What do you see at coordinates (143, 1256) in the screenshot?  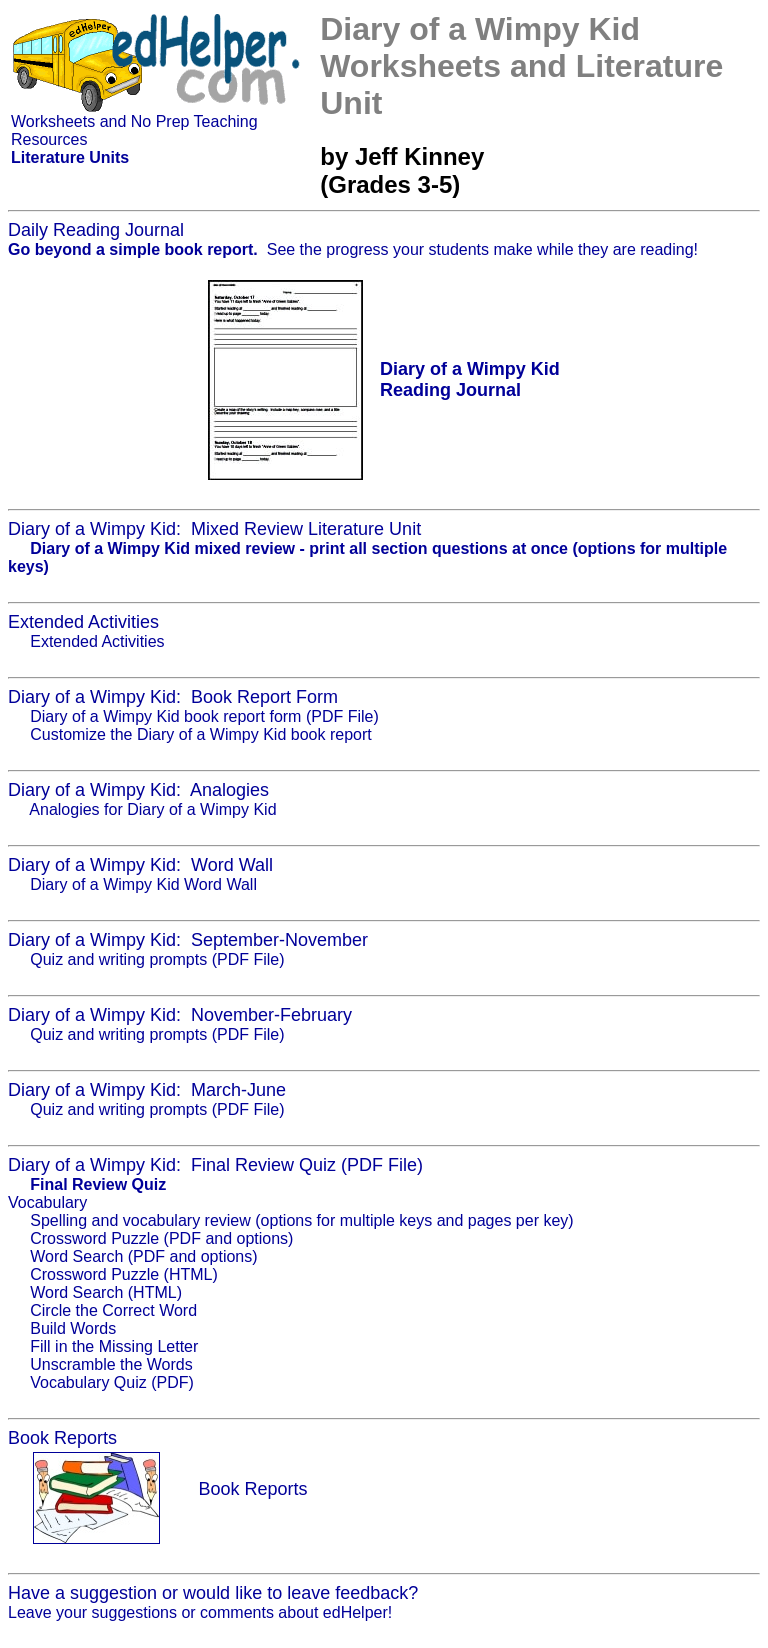 I see `Word Search (PDF and options)` at bounding box center [143, 1256].